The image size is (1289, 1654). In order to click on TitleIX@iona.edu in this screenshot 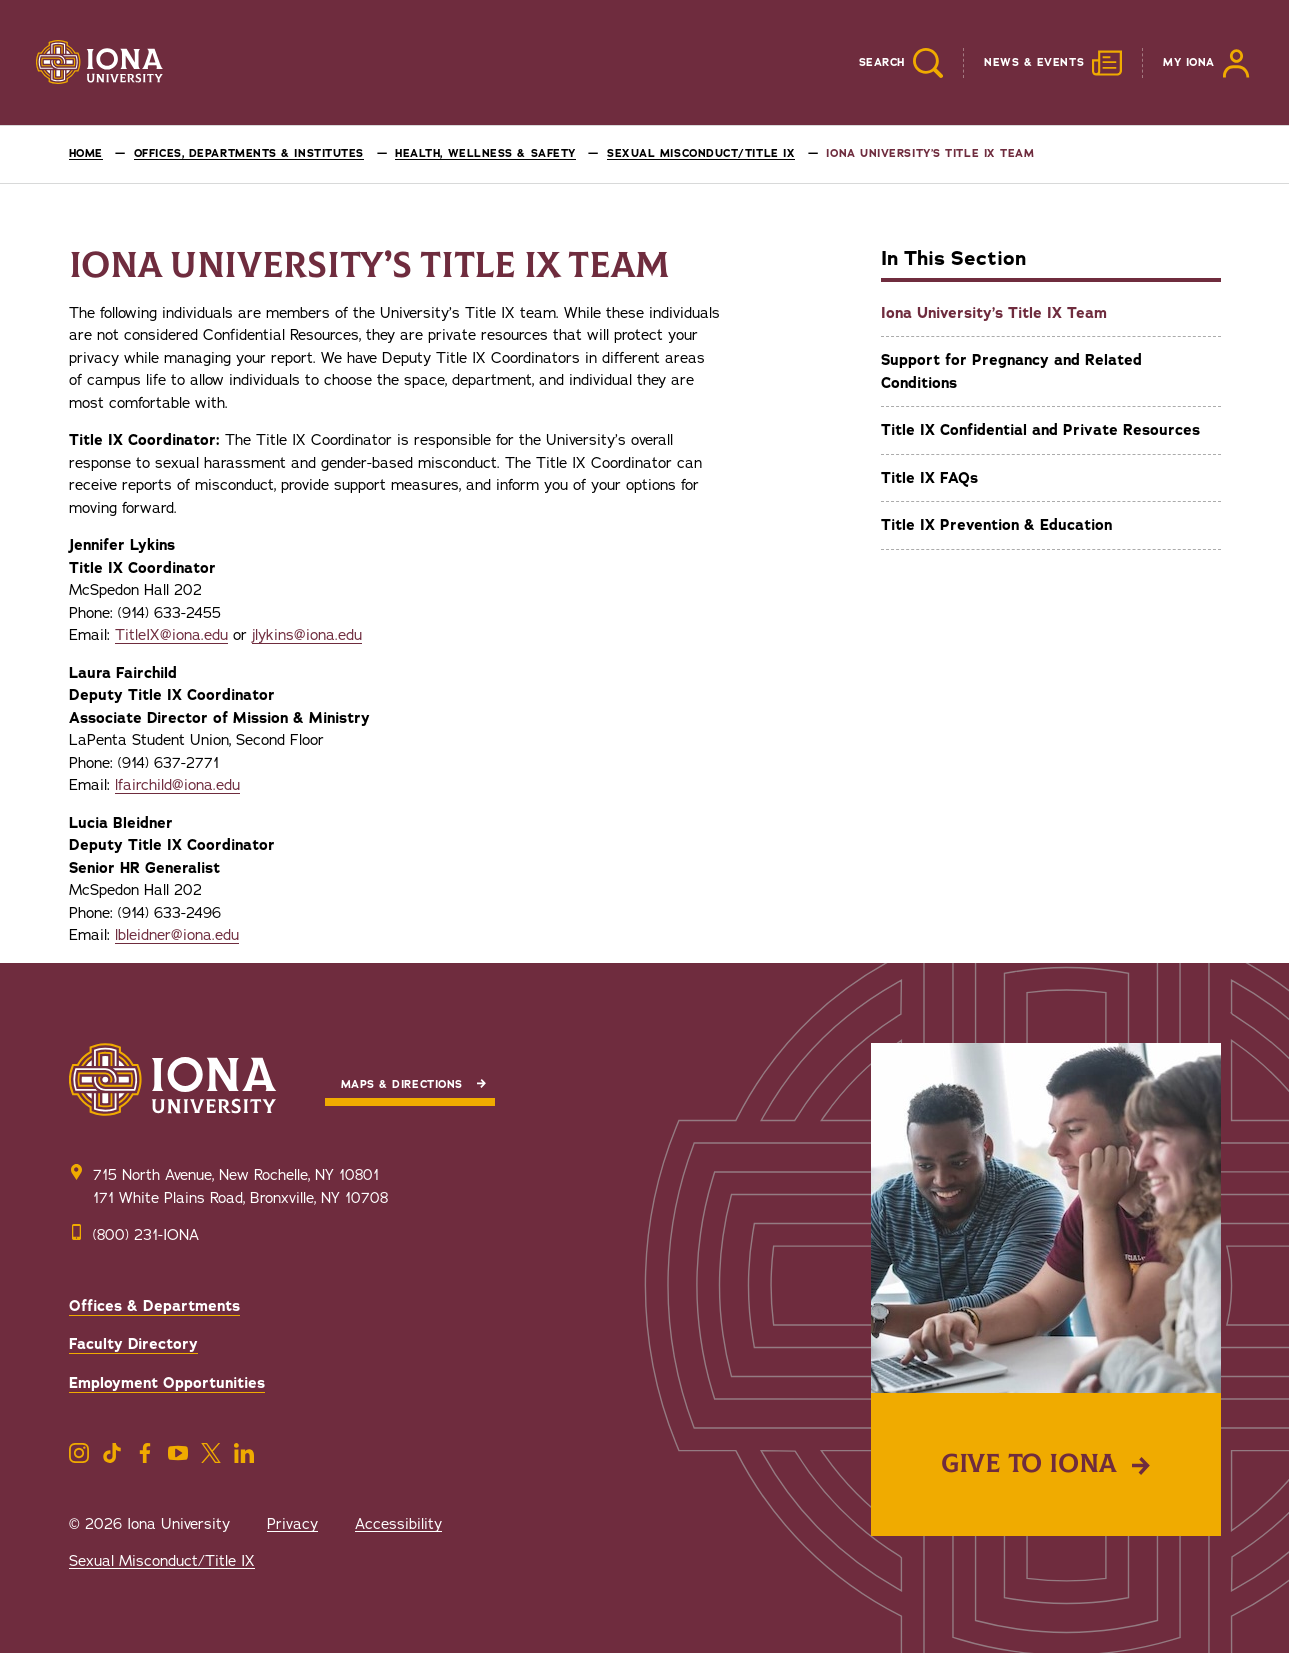, I will do `click(171, 635)`.